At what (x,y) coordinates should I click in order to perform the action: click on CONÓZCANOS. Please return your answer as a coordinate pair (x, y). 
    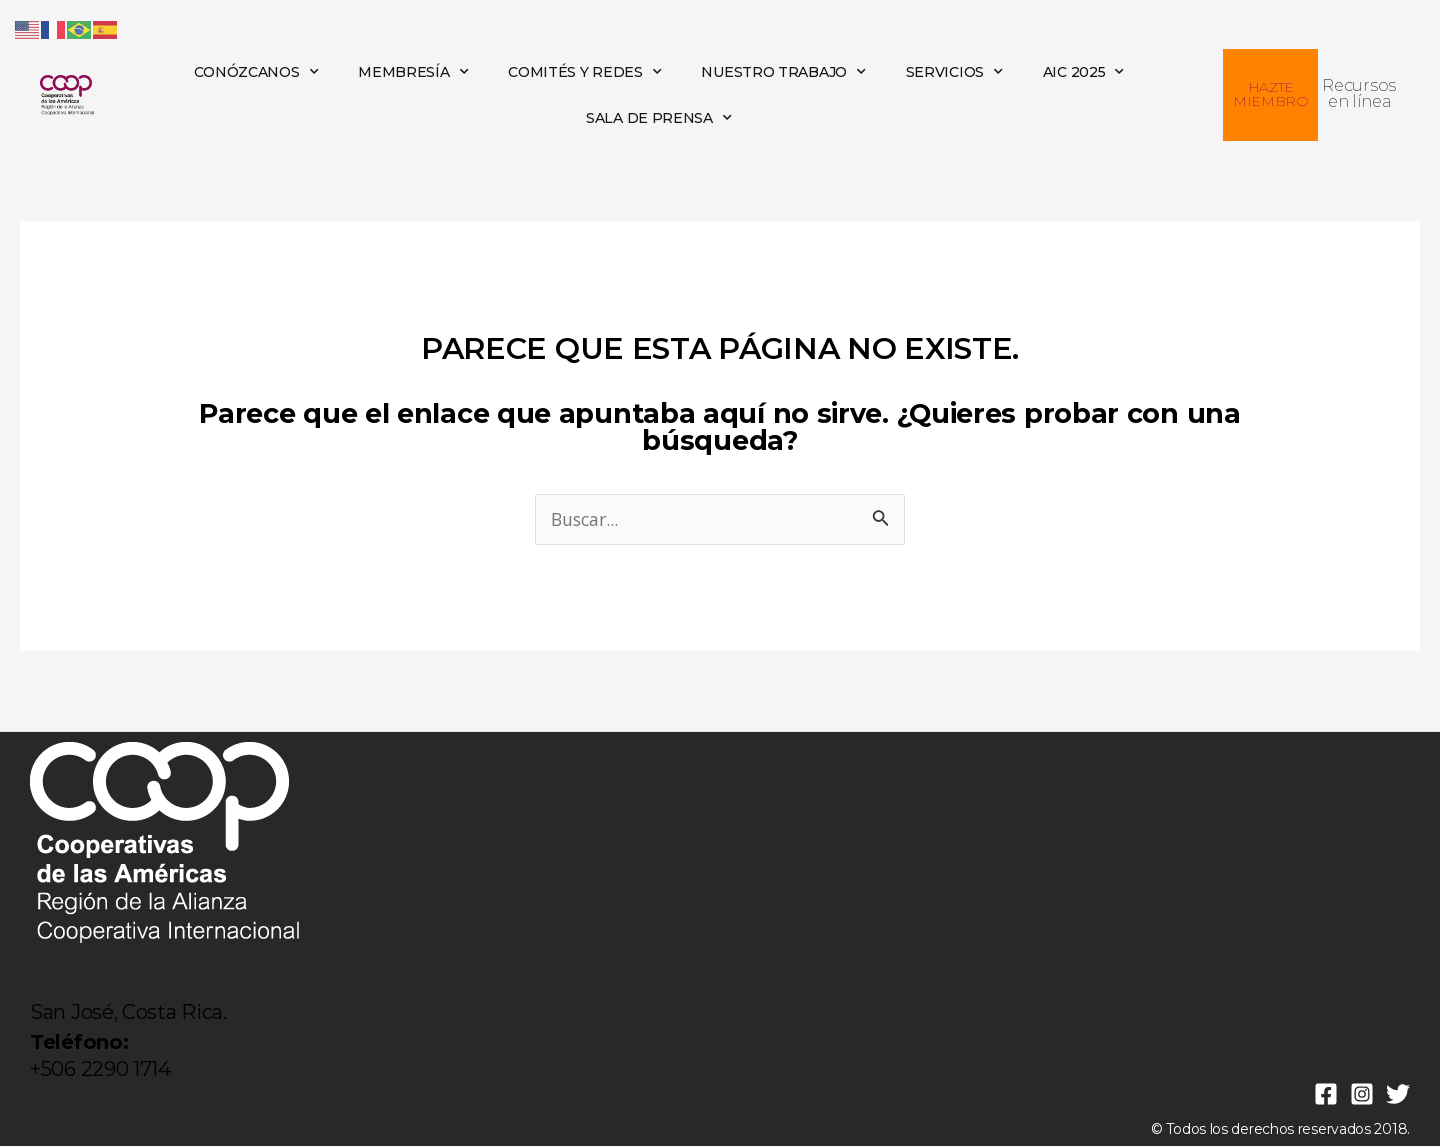
    Looking at the image, I should click on (256, 72).